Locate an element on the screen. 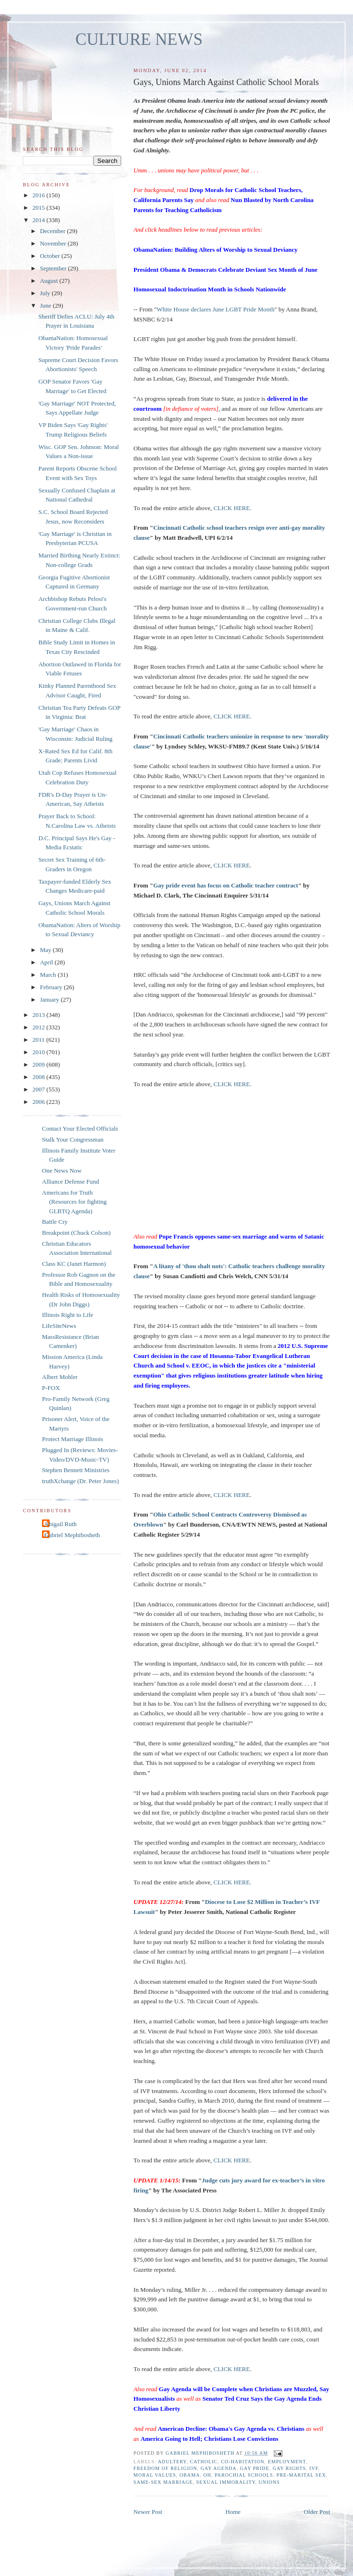 The height and width of the screenshot is (2576, 353). Contact Your Elected Officials is located at coordinates (80, 1128).